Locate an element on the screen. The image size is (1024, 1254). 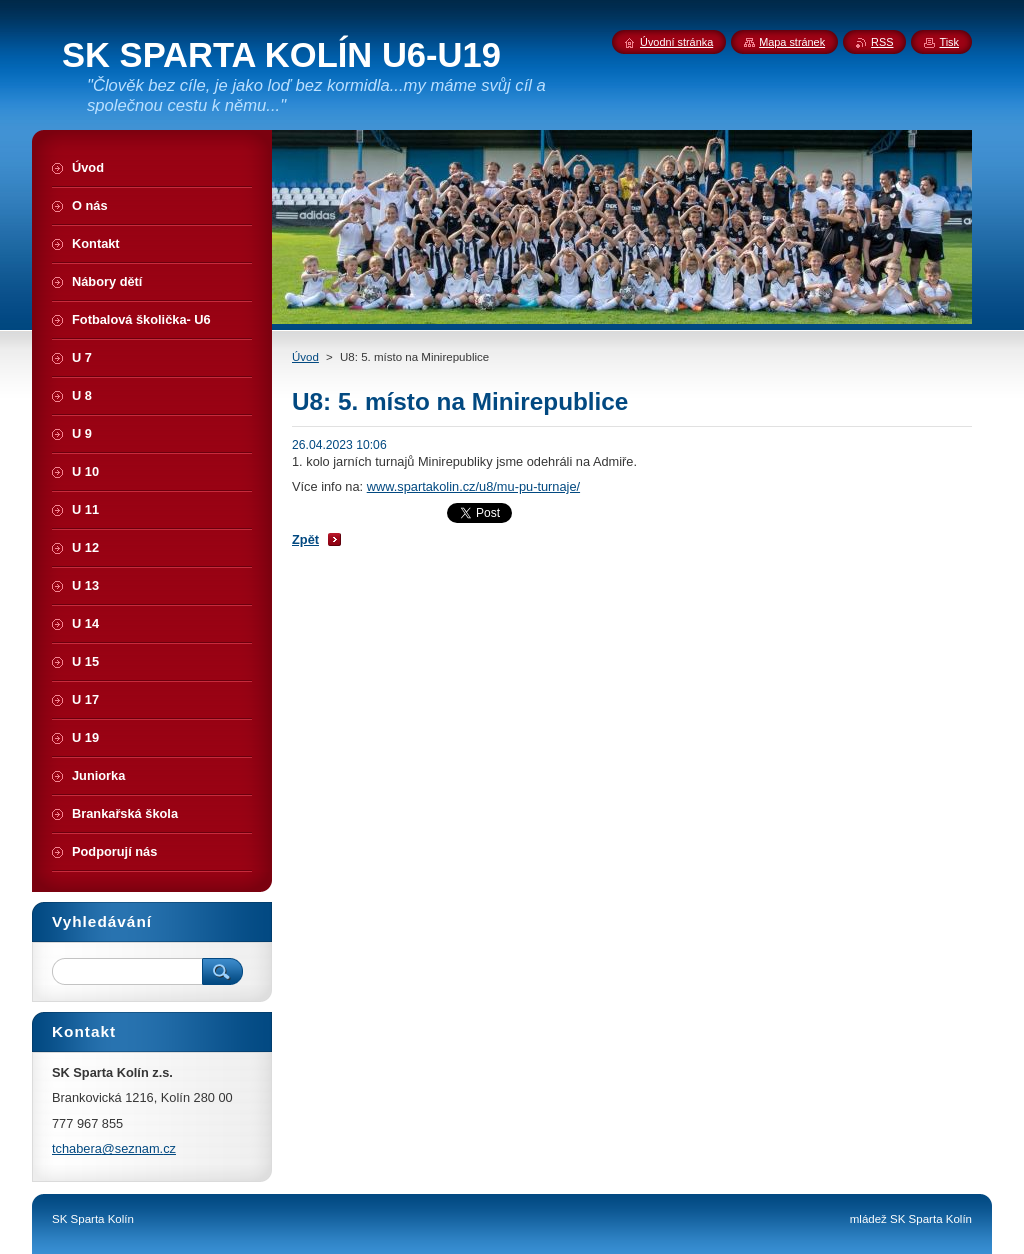
www.spartakolin.cz/u8/mu-pu-turnaje/ is located at coordinates (473, 486).